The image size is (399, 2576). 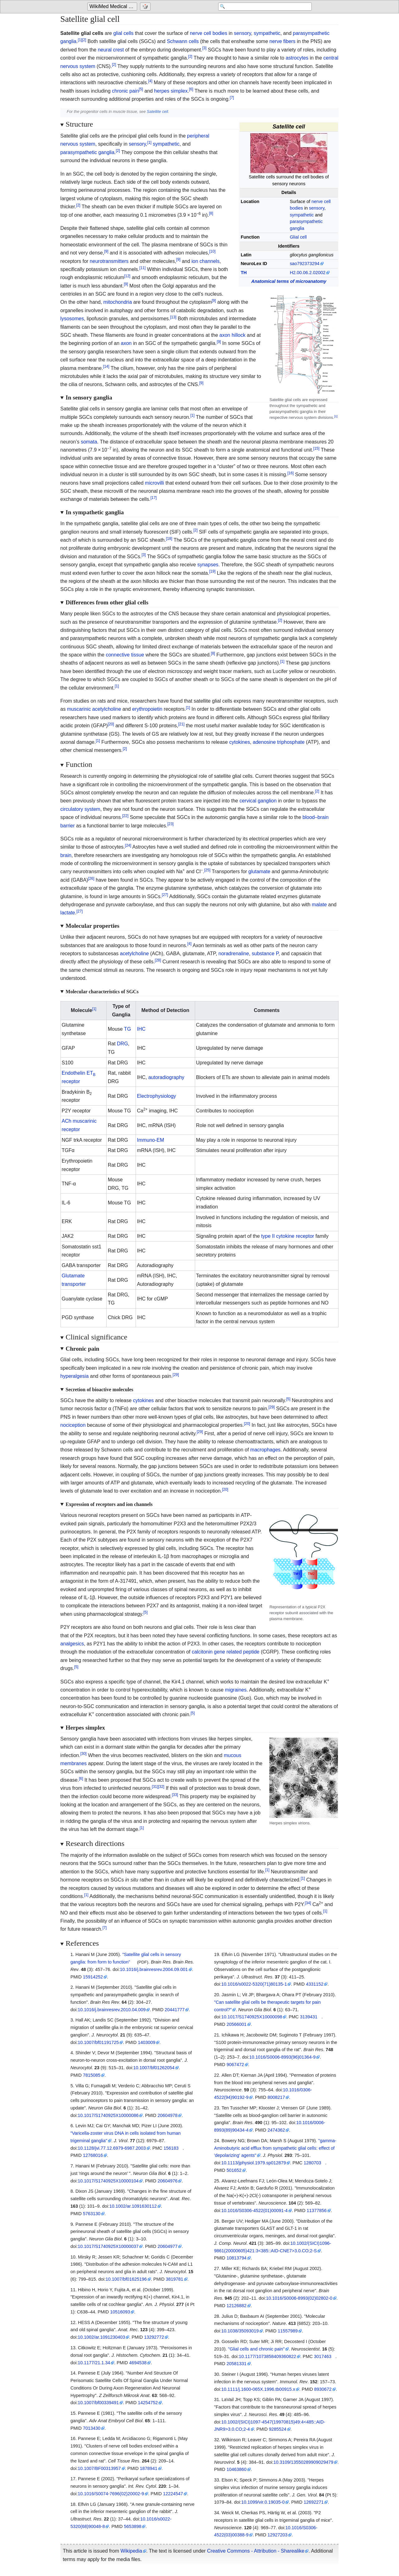 What do you see at coordinates (200, 33) in the screenshot?
I see `nerve cell` at bounding box center [200, 33].